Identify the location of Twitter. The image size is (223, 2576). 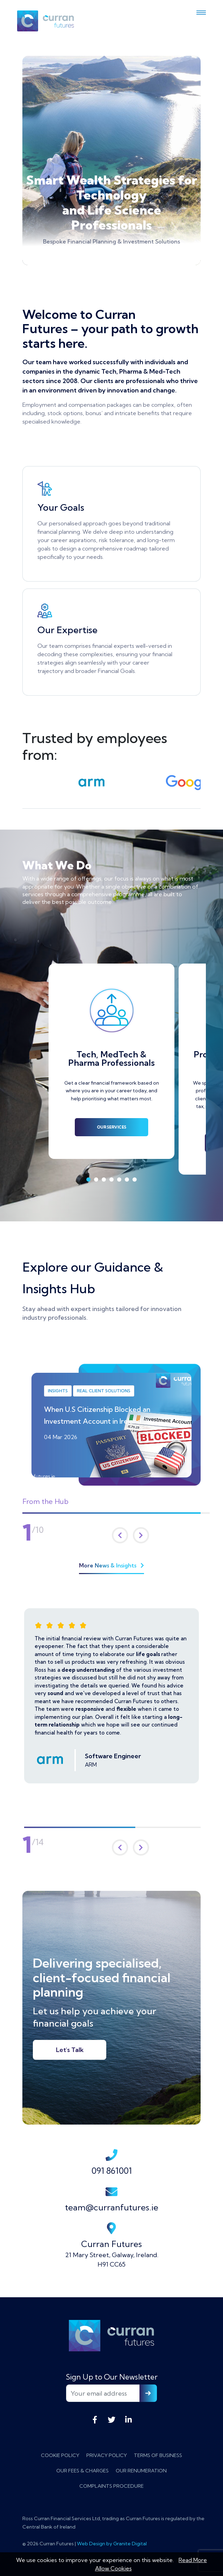
(111, 2420).